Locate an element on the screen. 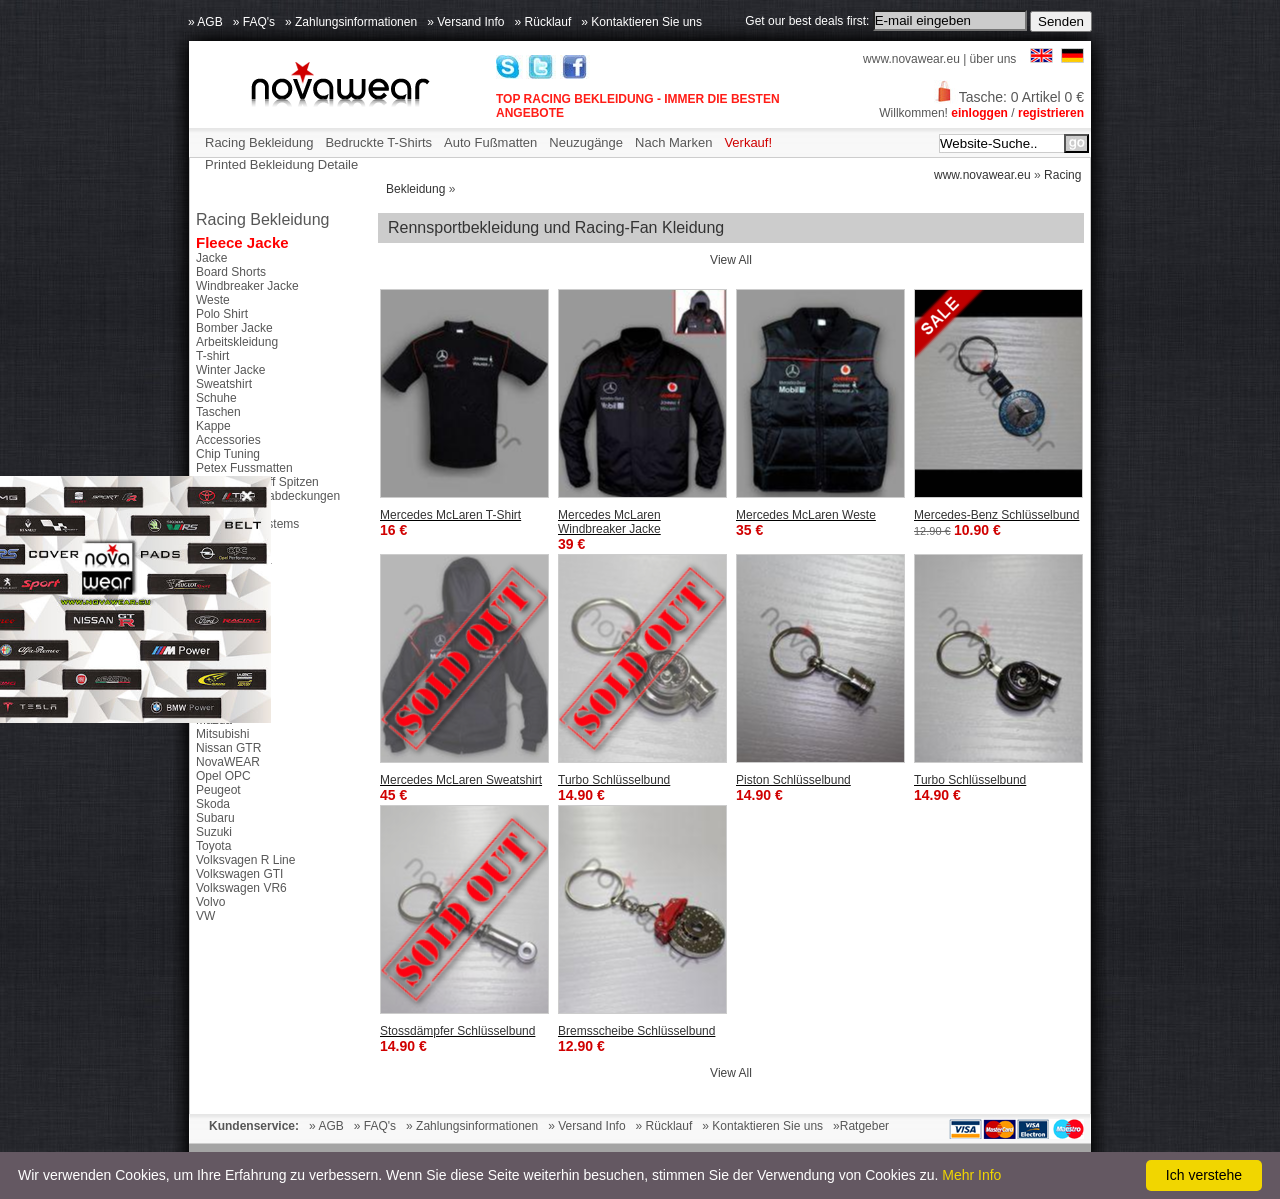  Accessories is located at coordinates (228, 440).